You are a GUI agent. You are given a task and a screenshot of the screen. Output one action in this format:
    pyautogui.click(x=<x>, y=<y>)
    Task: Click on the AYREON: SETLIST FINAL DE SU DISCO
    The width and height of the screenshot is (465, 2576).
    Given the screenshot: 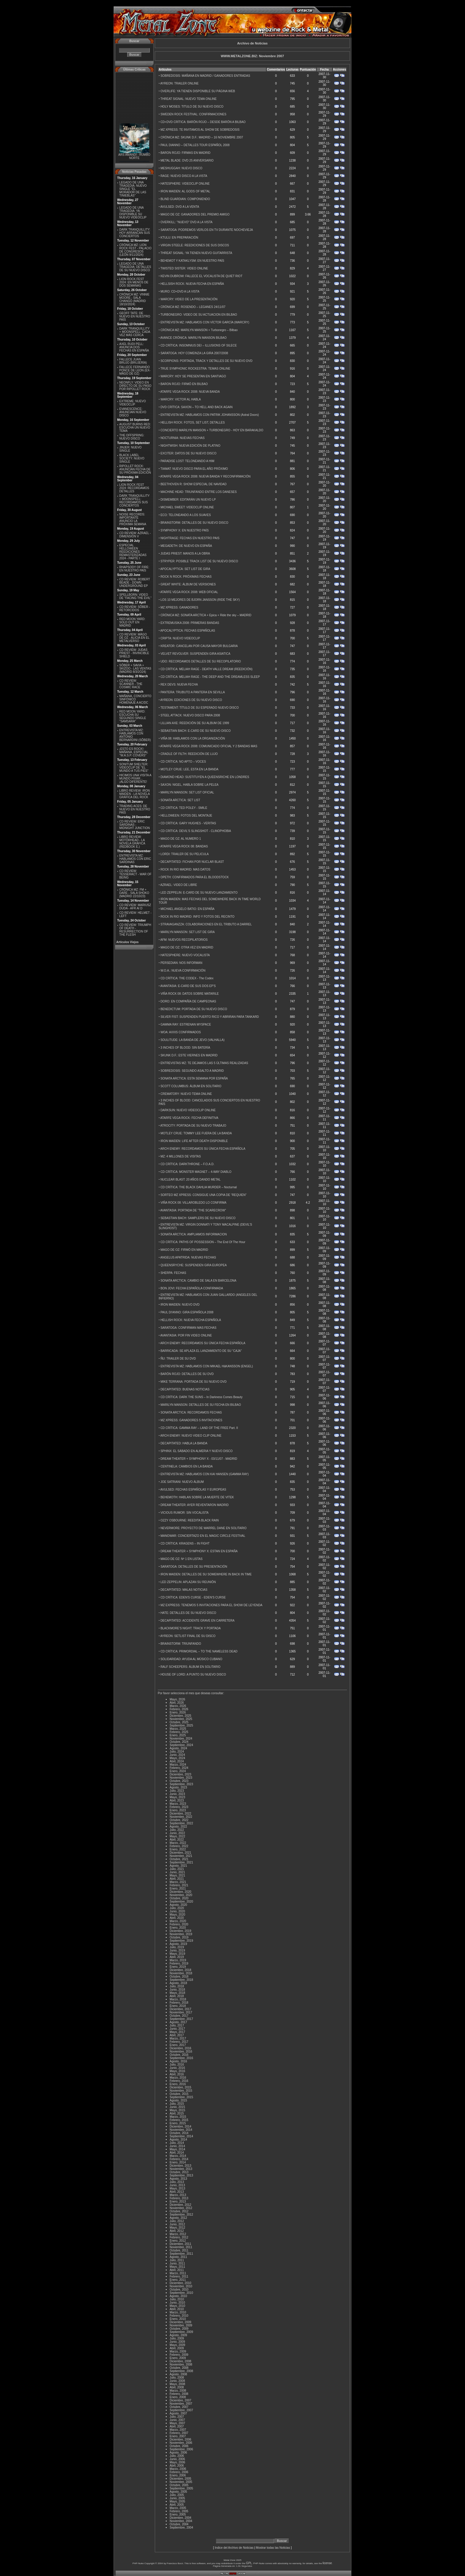 What is the action you would take?
    pyautogui.click(x=188, y=1636)
    